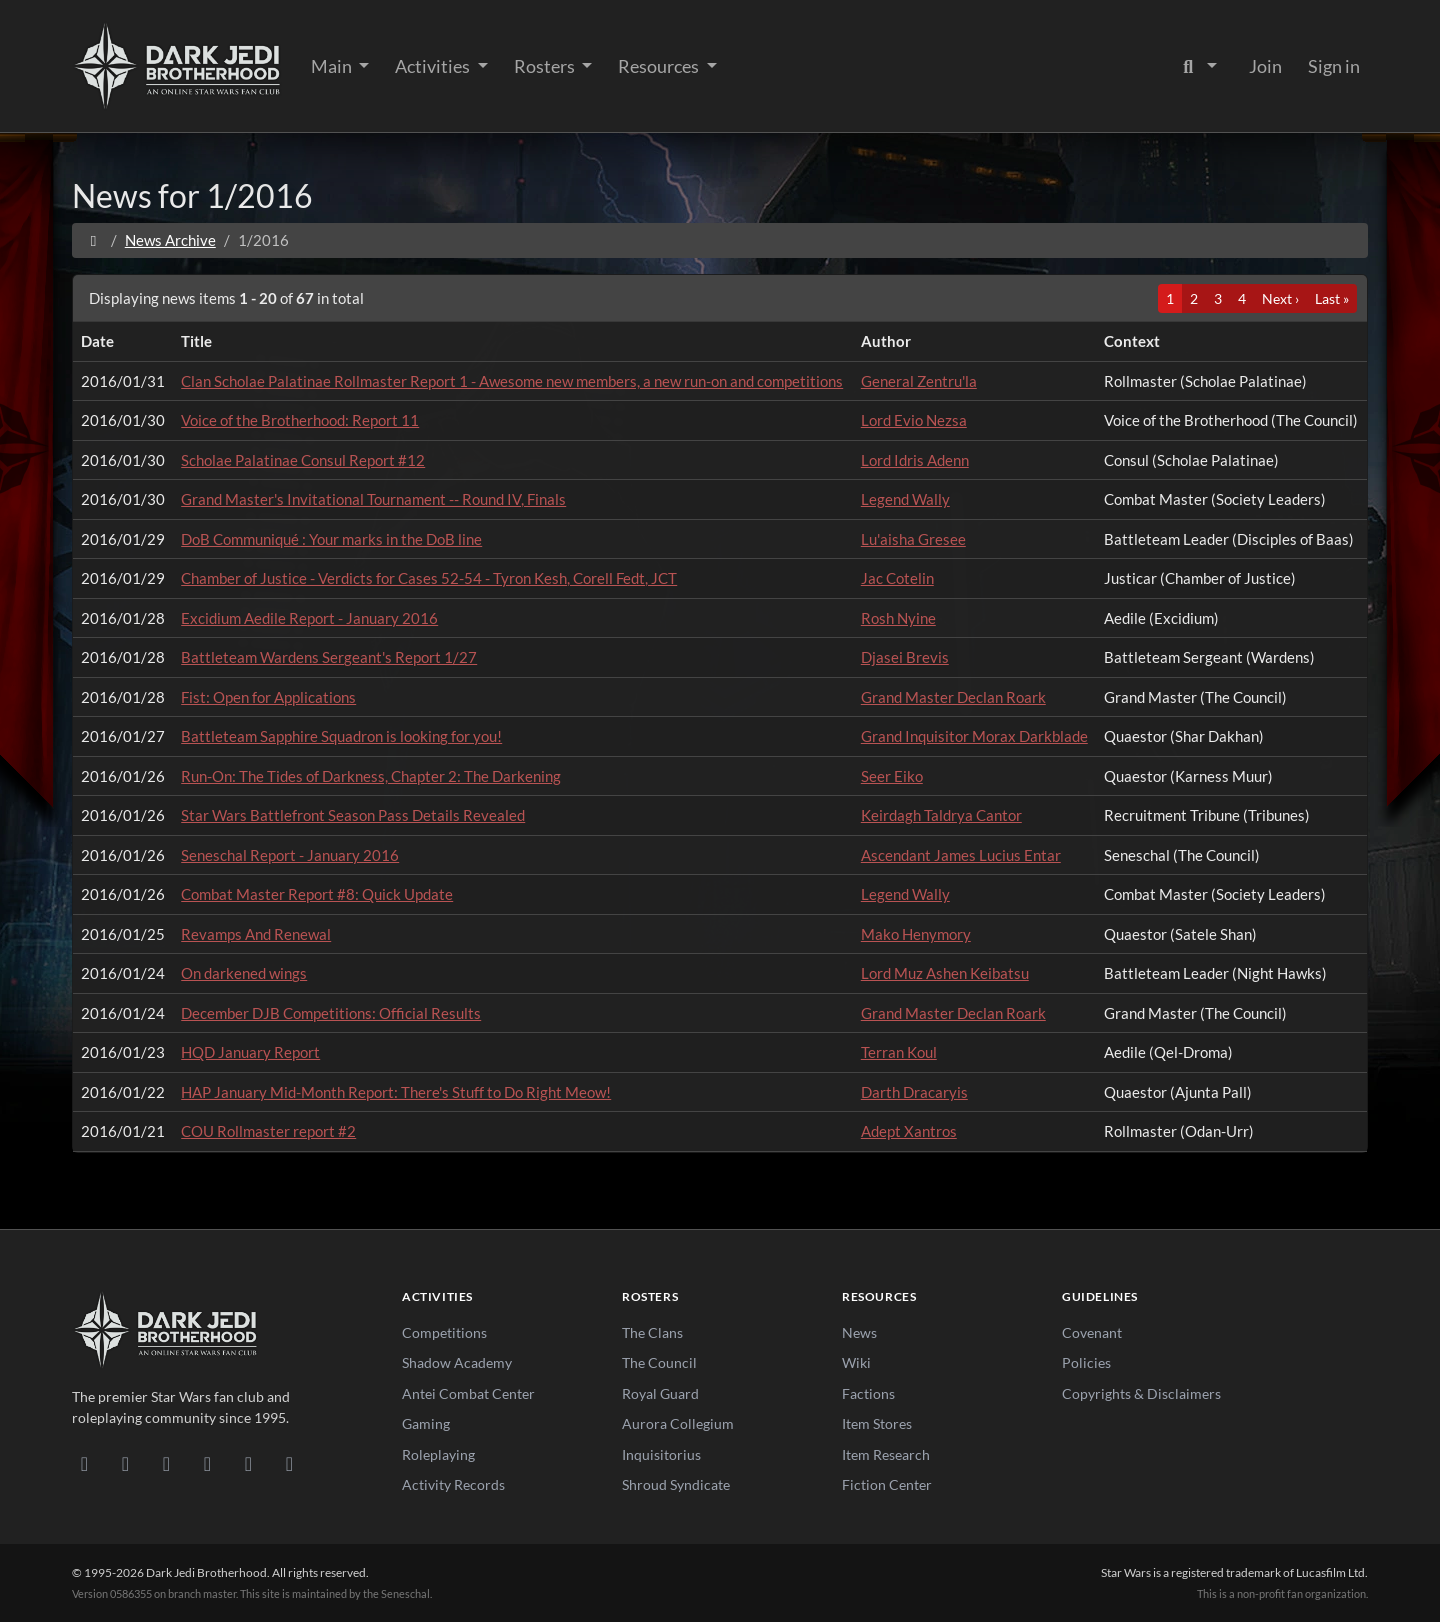  What do you see at coordinates (329, 657) in the screenshot?
I see `Battleteam Wardens Sergeant's Report 1/27` at bounding box center [329, 657].